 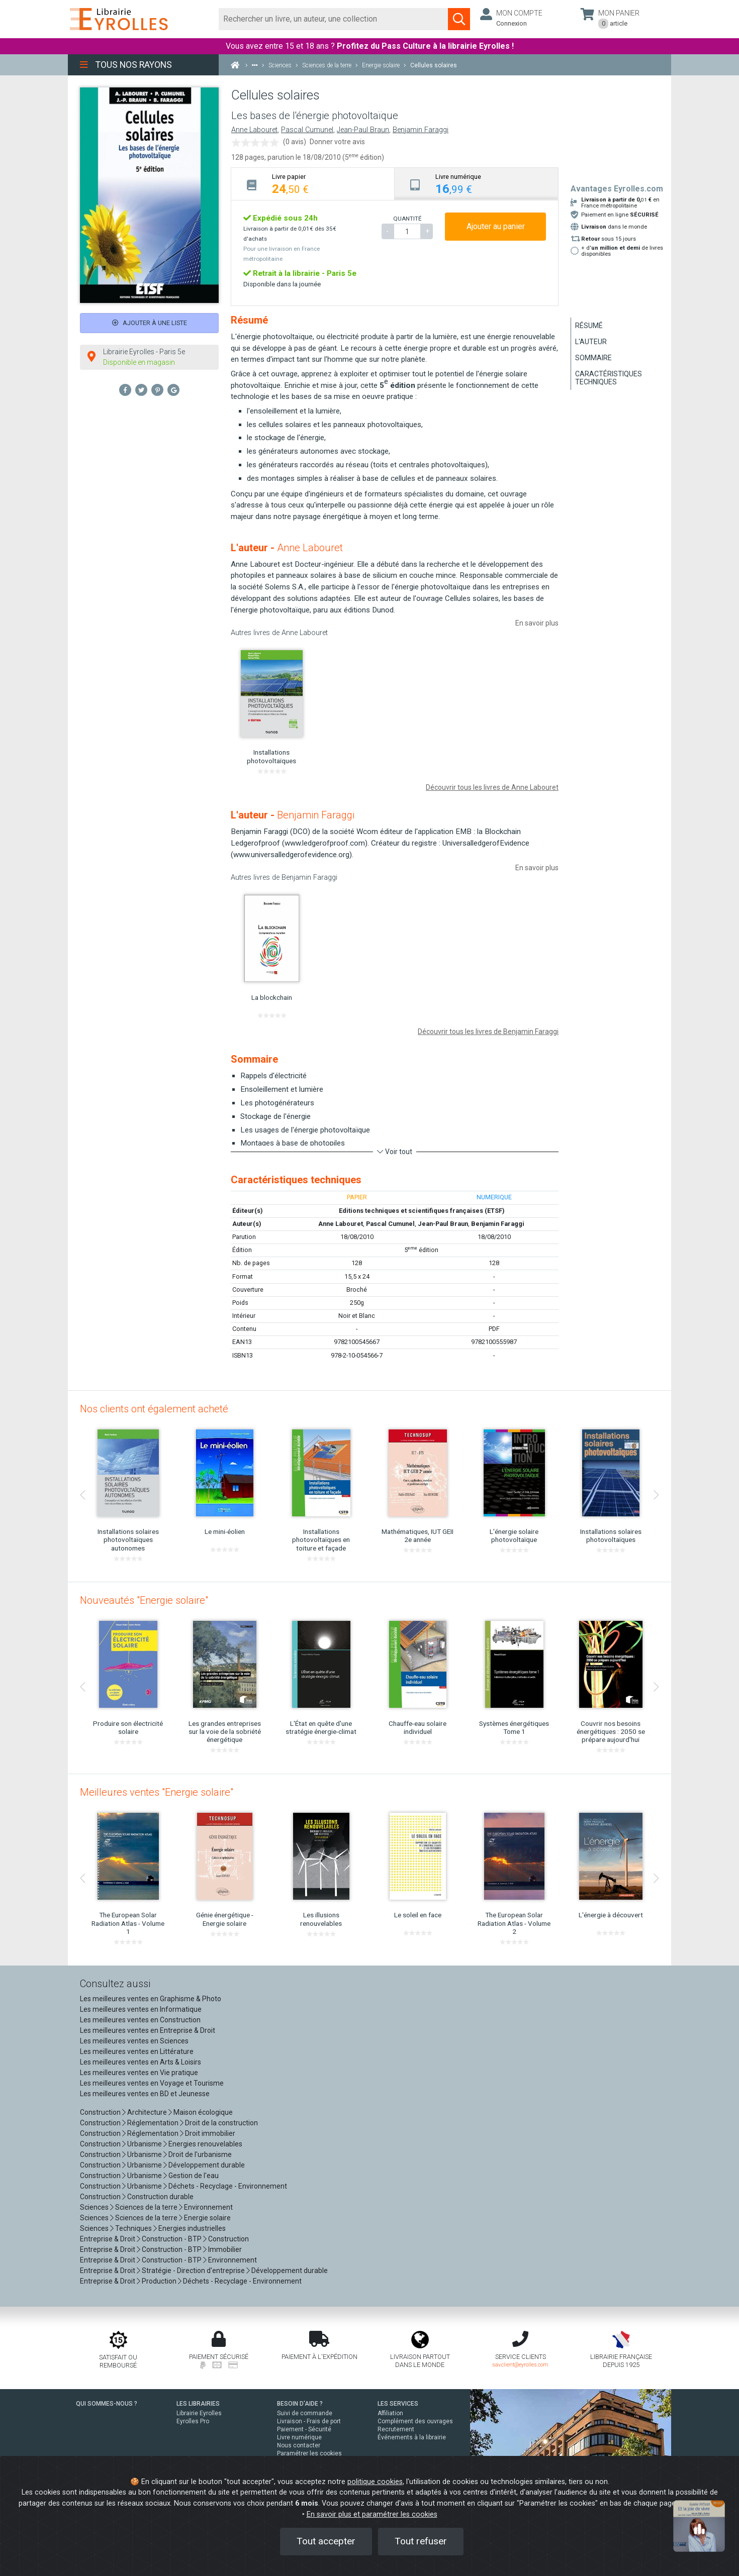 I want to click on Energies industrielles, so click(x=192, y=2228).